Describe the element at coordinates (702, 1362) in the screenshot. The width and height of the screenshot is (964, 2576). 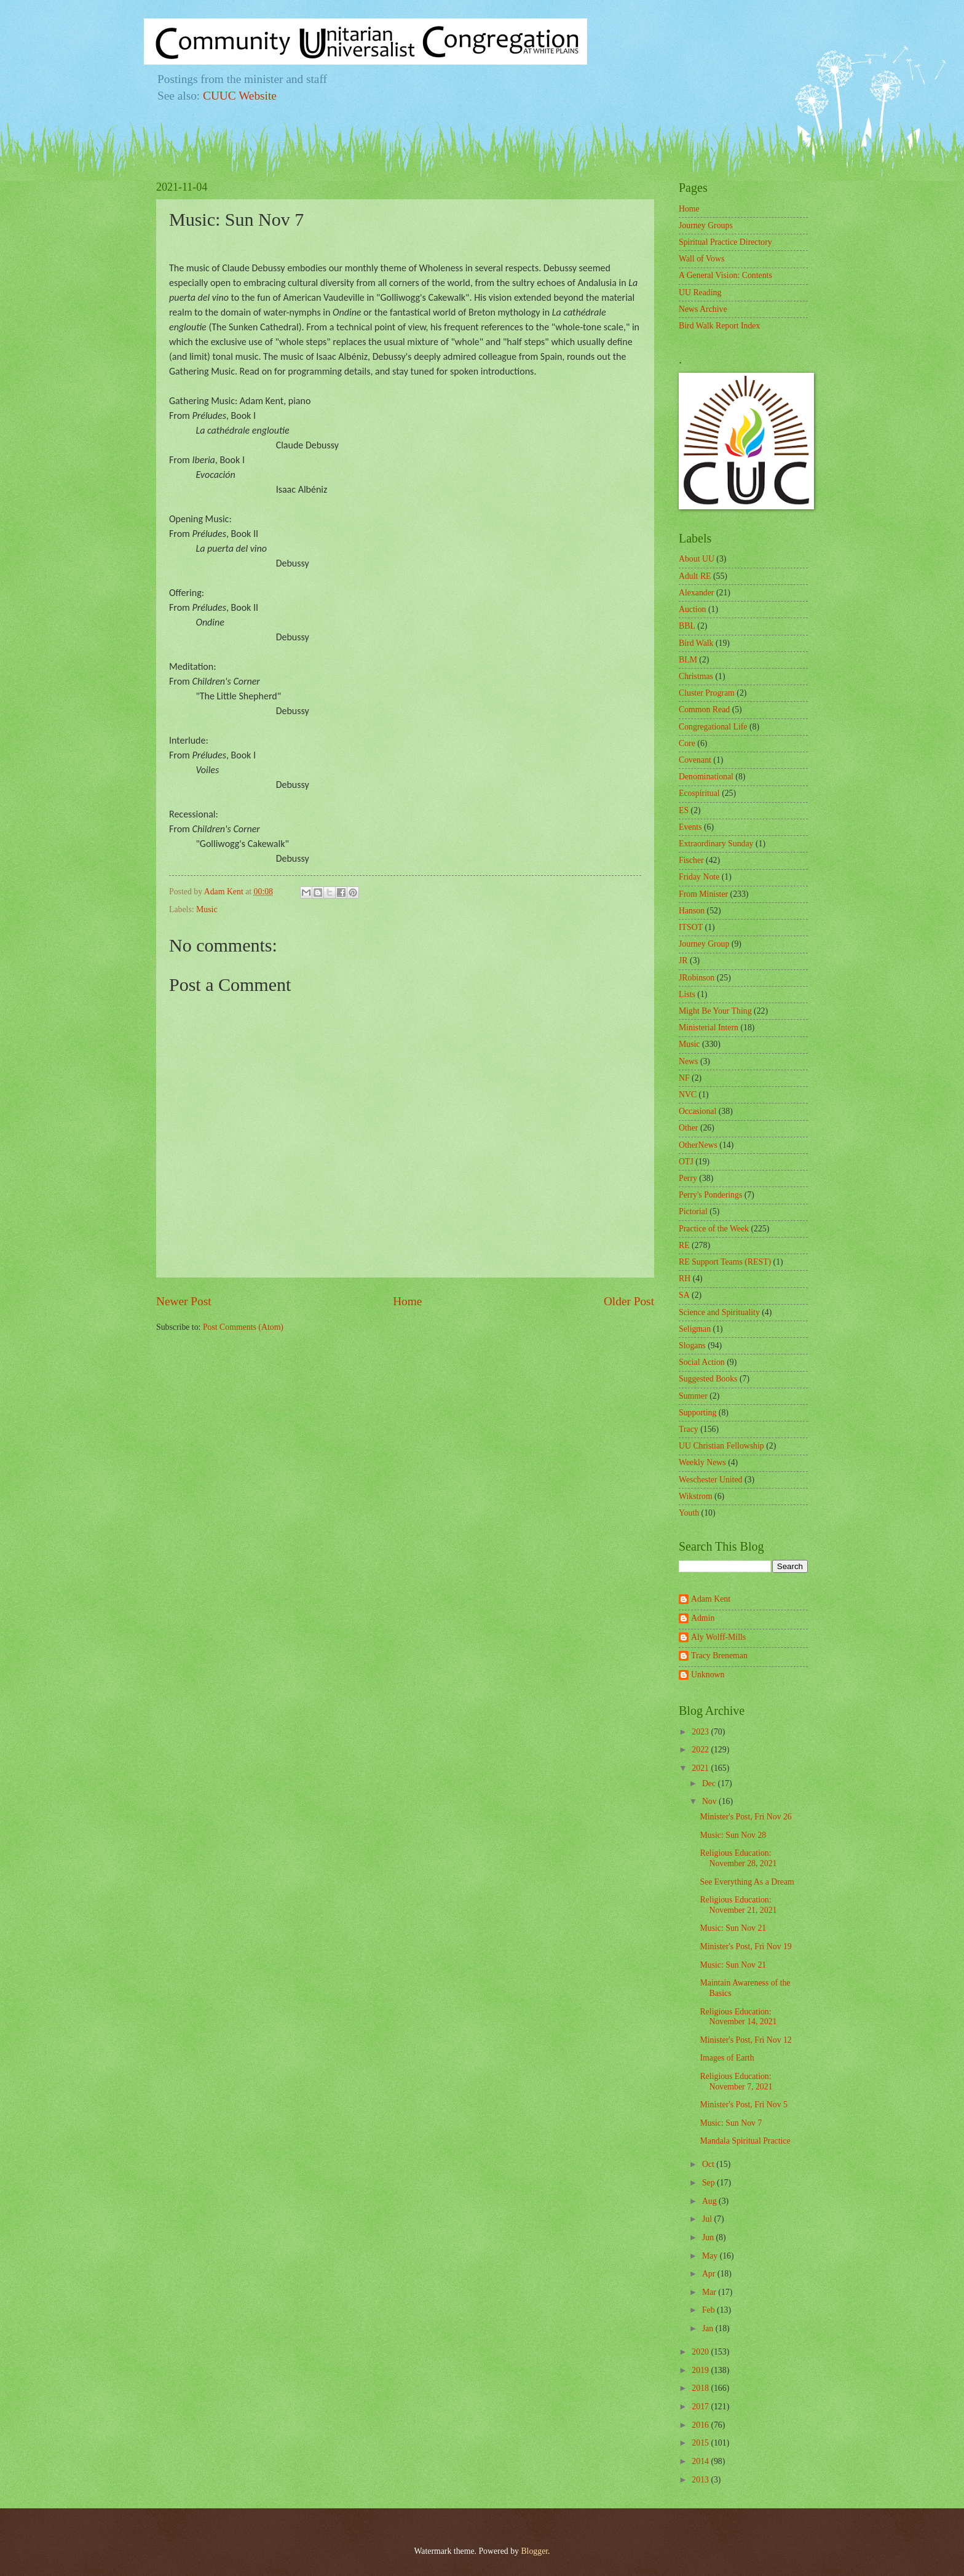
I see `Social Action` at that location.